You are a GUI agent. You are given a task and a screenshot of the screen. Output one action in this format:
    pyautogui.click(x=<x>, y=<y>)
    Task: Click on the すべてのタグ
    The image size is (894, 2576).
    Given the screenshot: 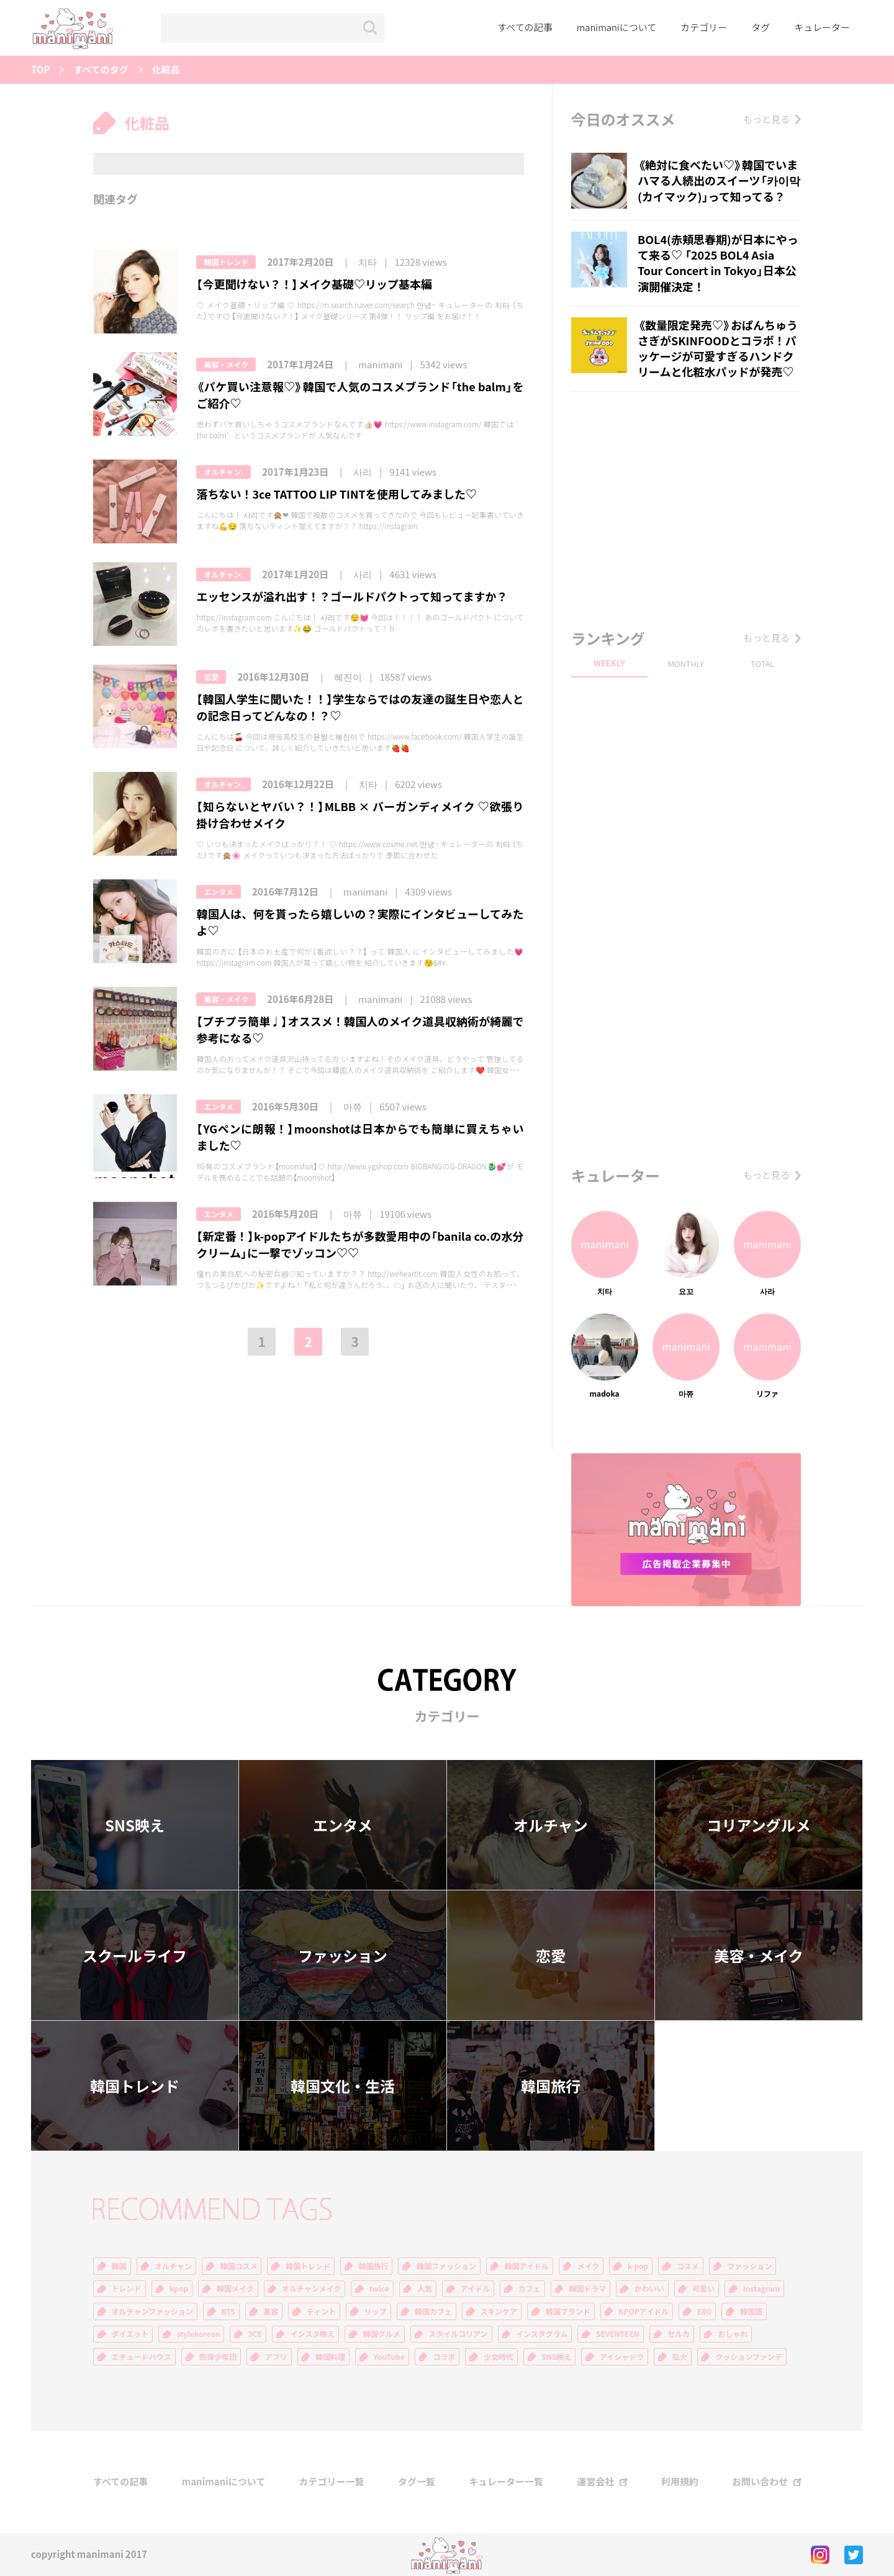 What is the action you would take?
    pyautogui.click(x=100, y=70)
    